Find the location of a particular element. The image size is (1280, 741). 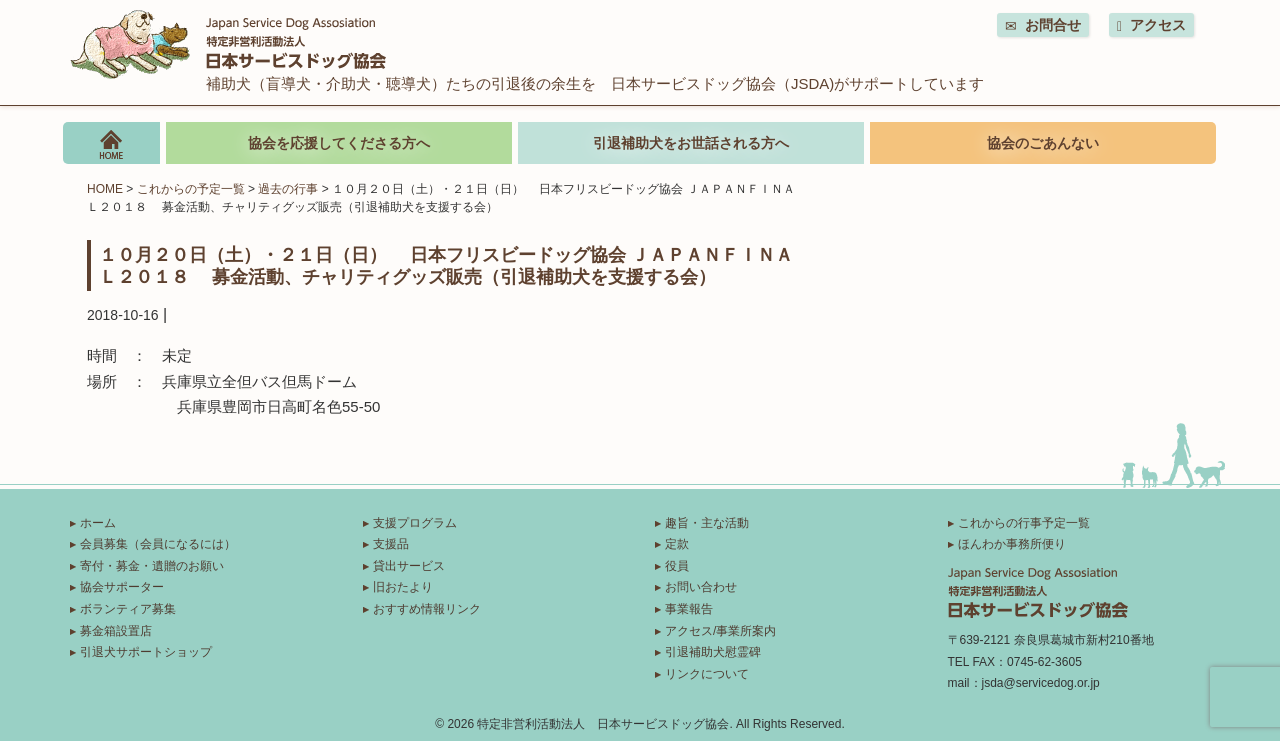

ほんわか事務所便り is located at coordinates (1012, 544).